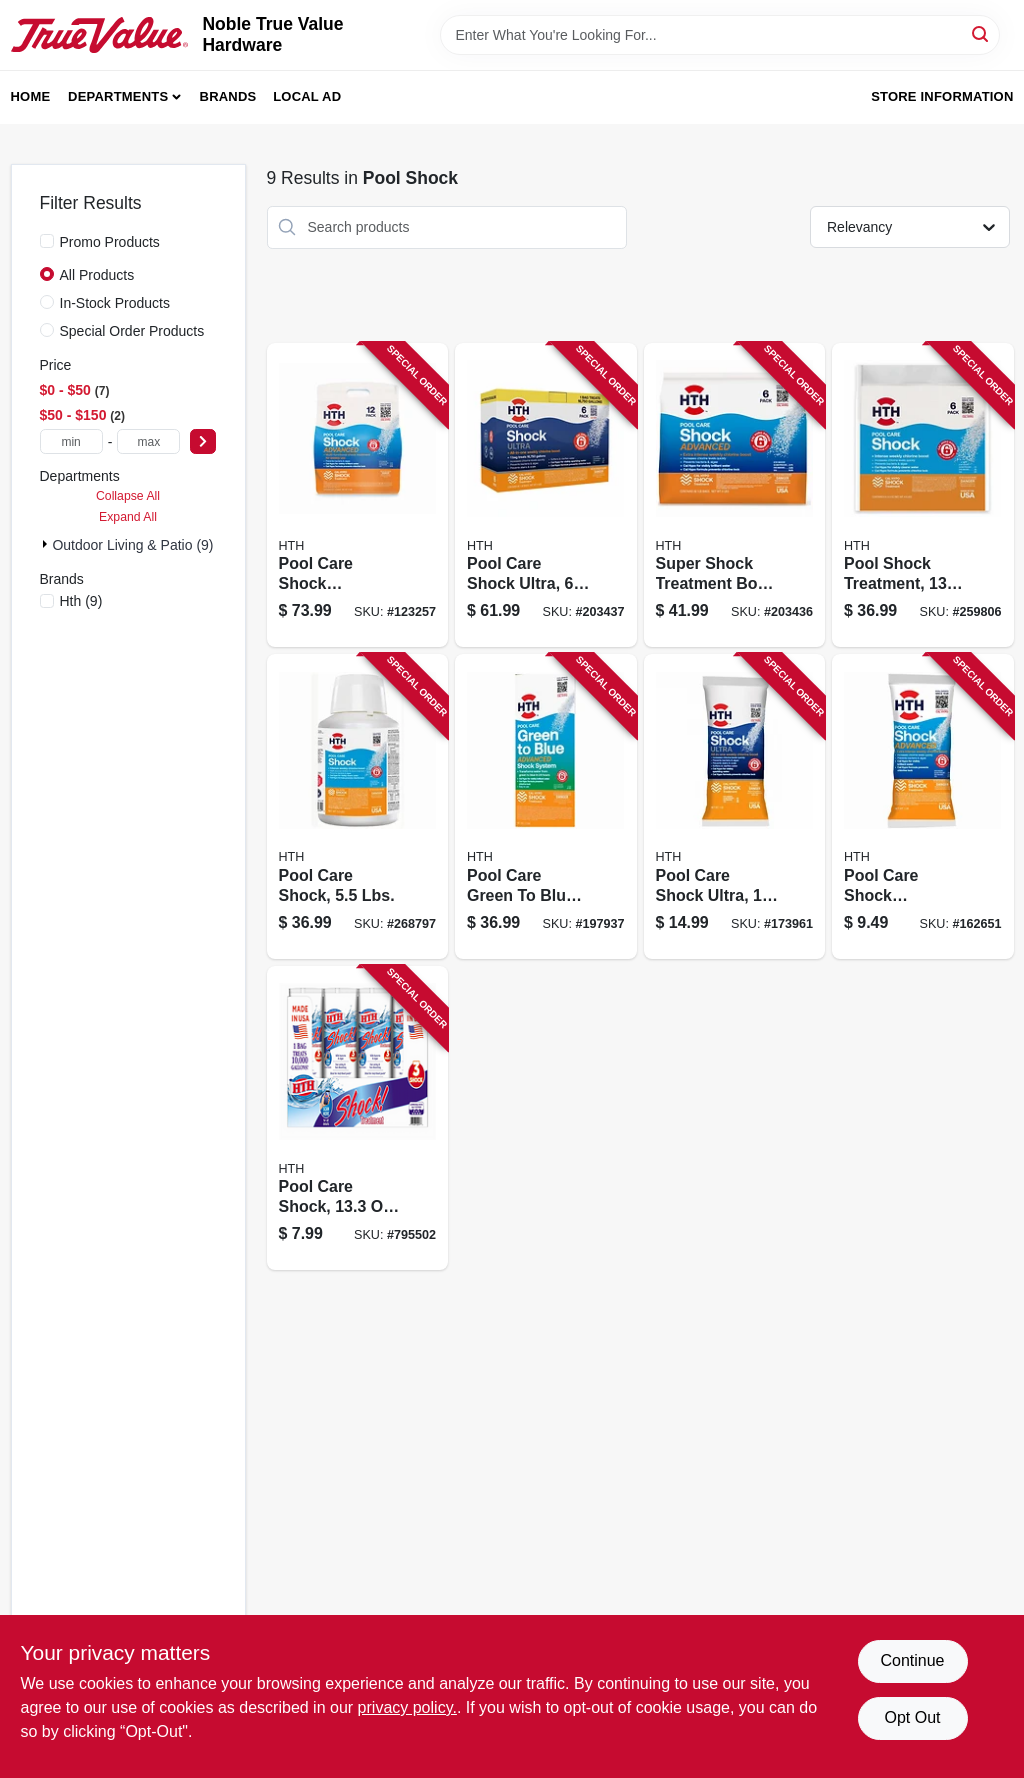 The height and width of the screenshot is (1778, 1024). I want to click on [Go to super-shock-treatment-box-073187520364 product page], so click(735, 495).